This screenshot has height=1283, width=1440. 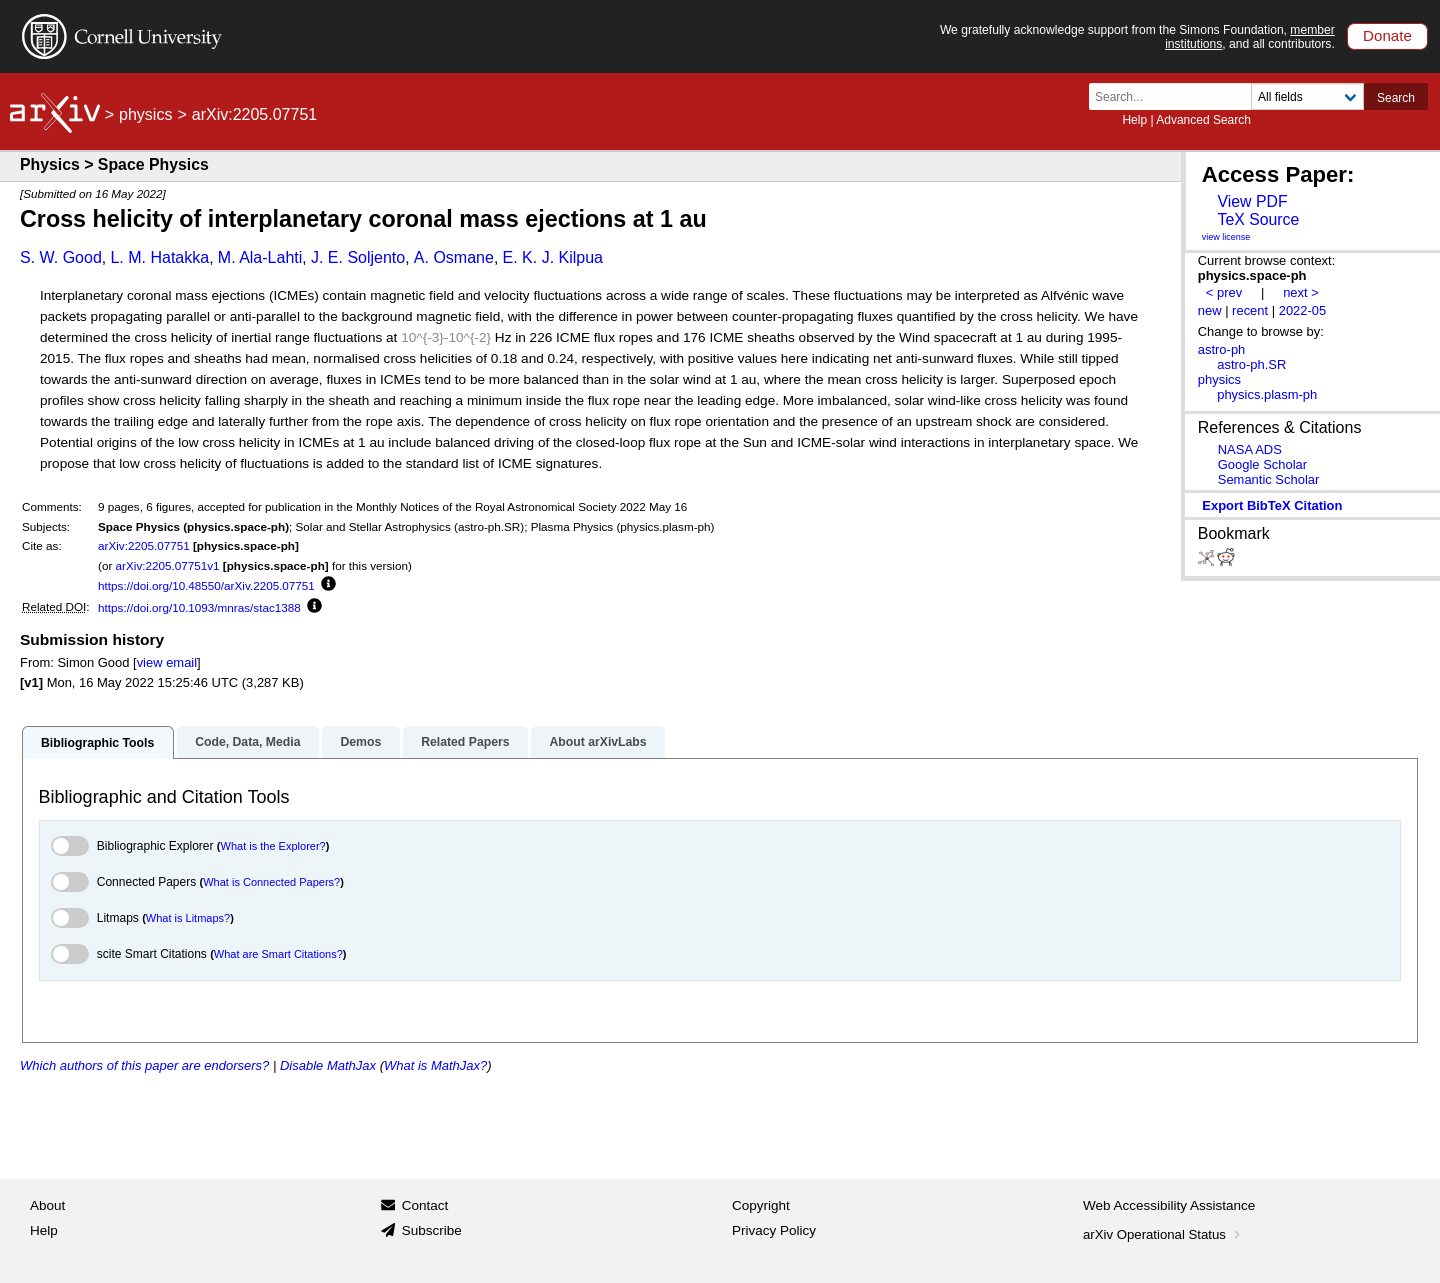 What do you see at coordinates (1163, 1234) in the screenshot?
I see `arXiv Operational Status` at bounding box center [1163, 1234].